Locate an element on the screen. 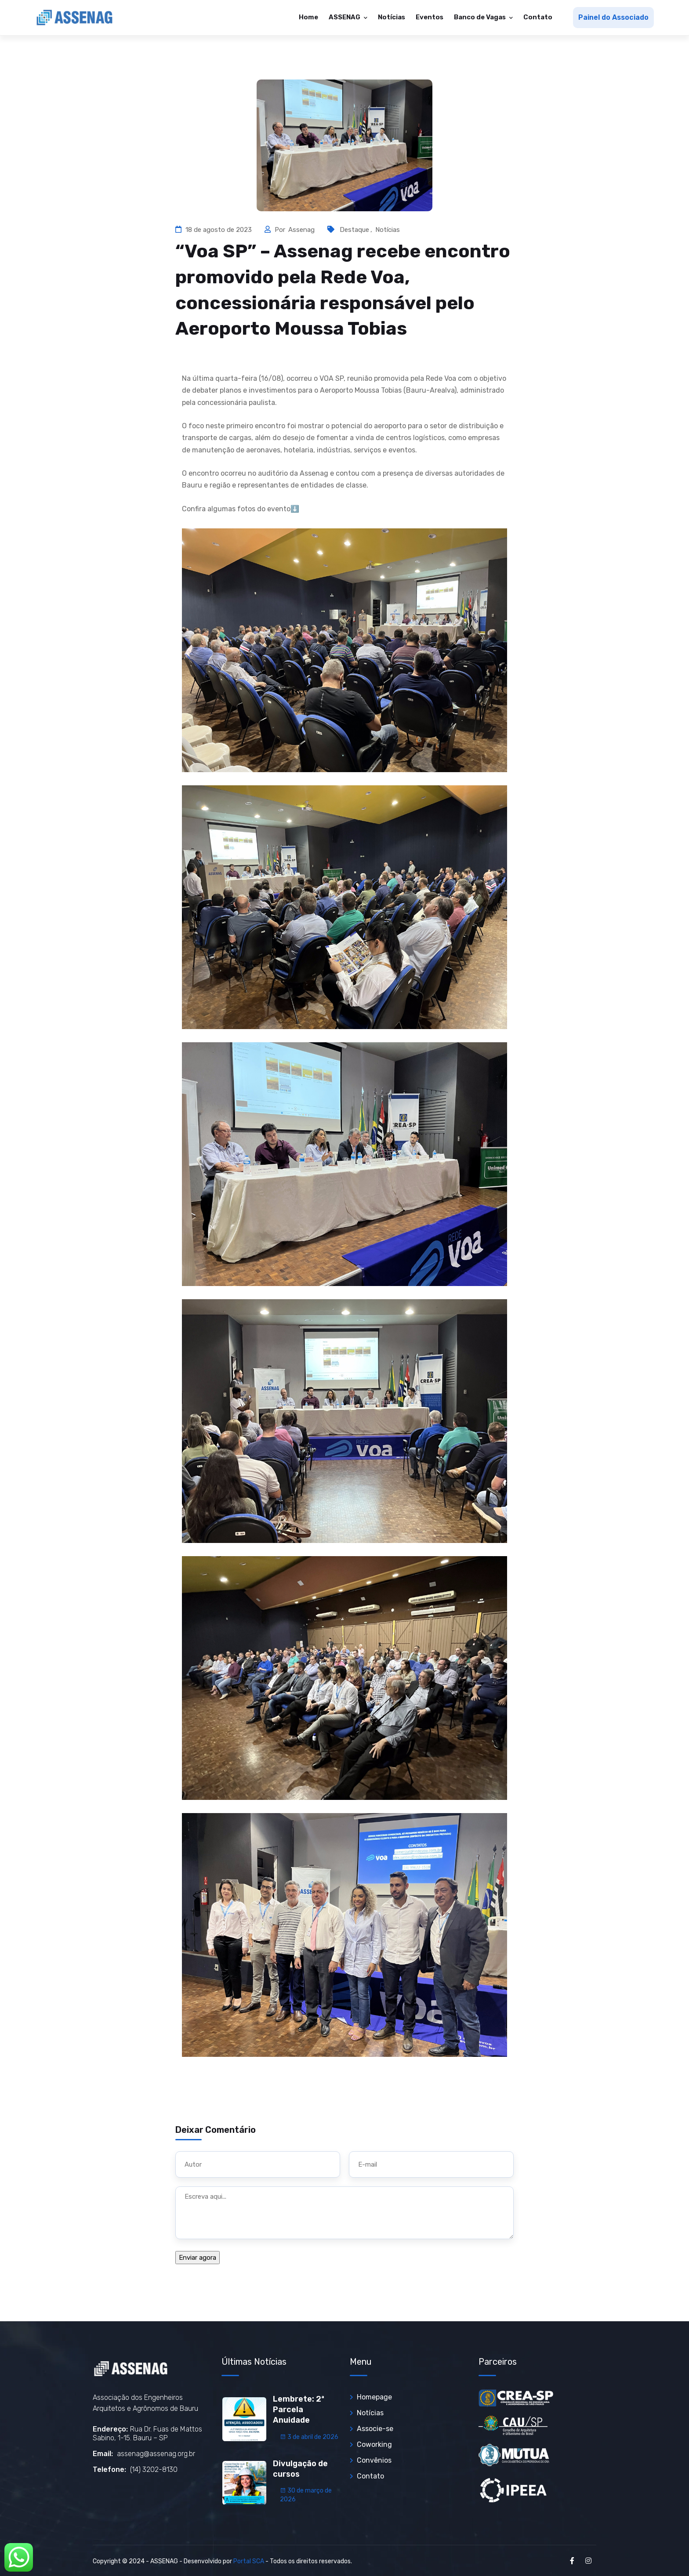  Eventos is located at coordinates (429, 17).